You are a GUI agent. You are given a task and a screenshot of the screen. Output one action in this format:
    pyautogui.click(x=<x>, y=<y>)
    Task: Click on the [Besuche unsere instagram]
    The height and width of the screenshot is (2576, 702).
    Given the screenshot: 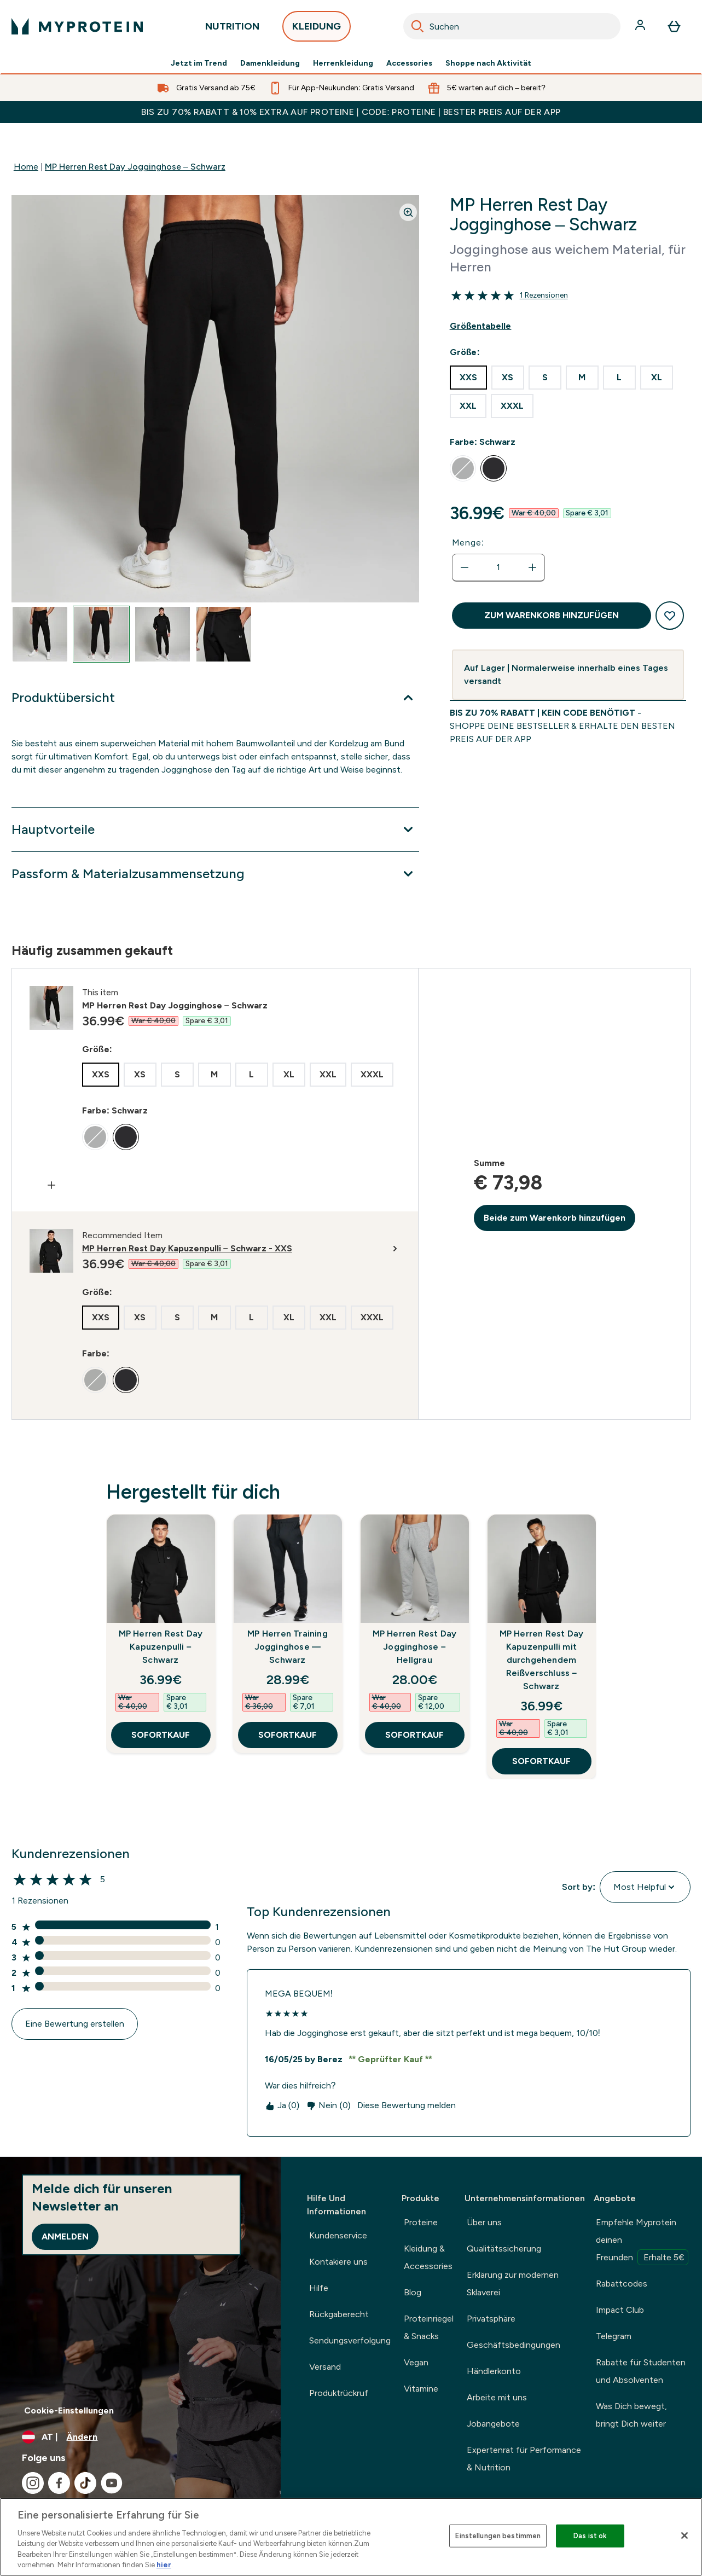 What is the action you would take?
    pyautogui.click(x=33, y=2483)
    